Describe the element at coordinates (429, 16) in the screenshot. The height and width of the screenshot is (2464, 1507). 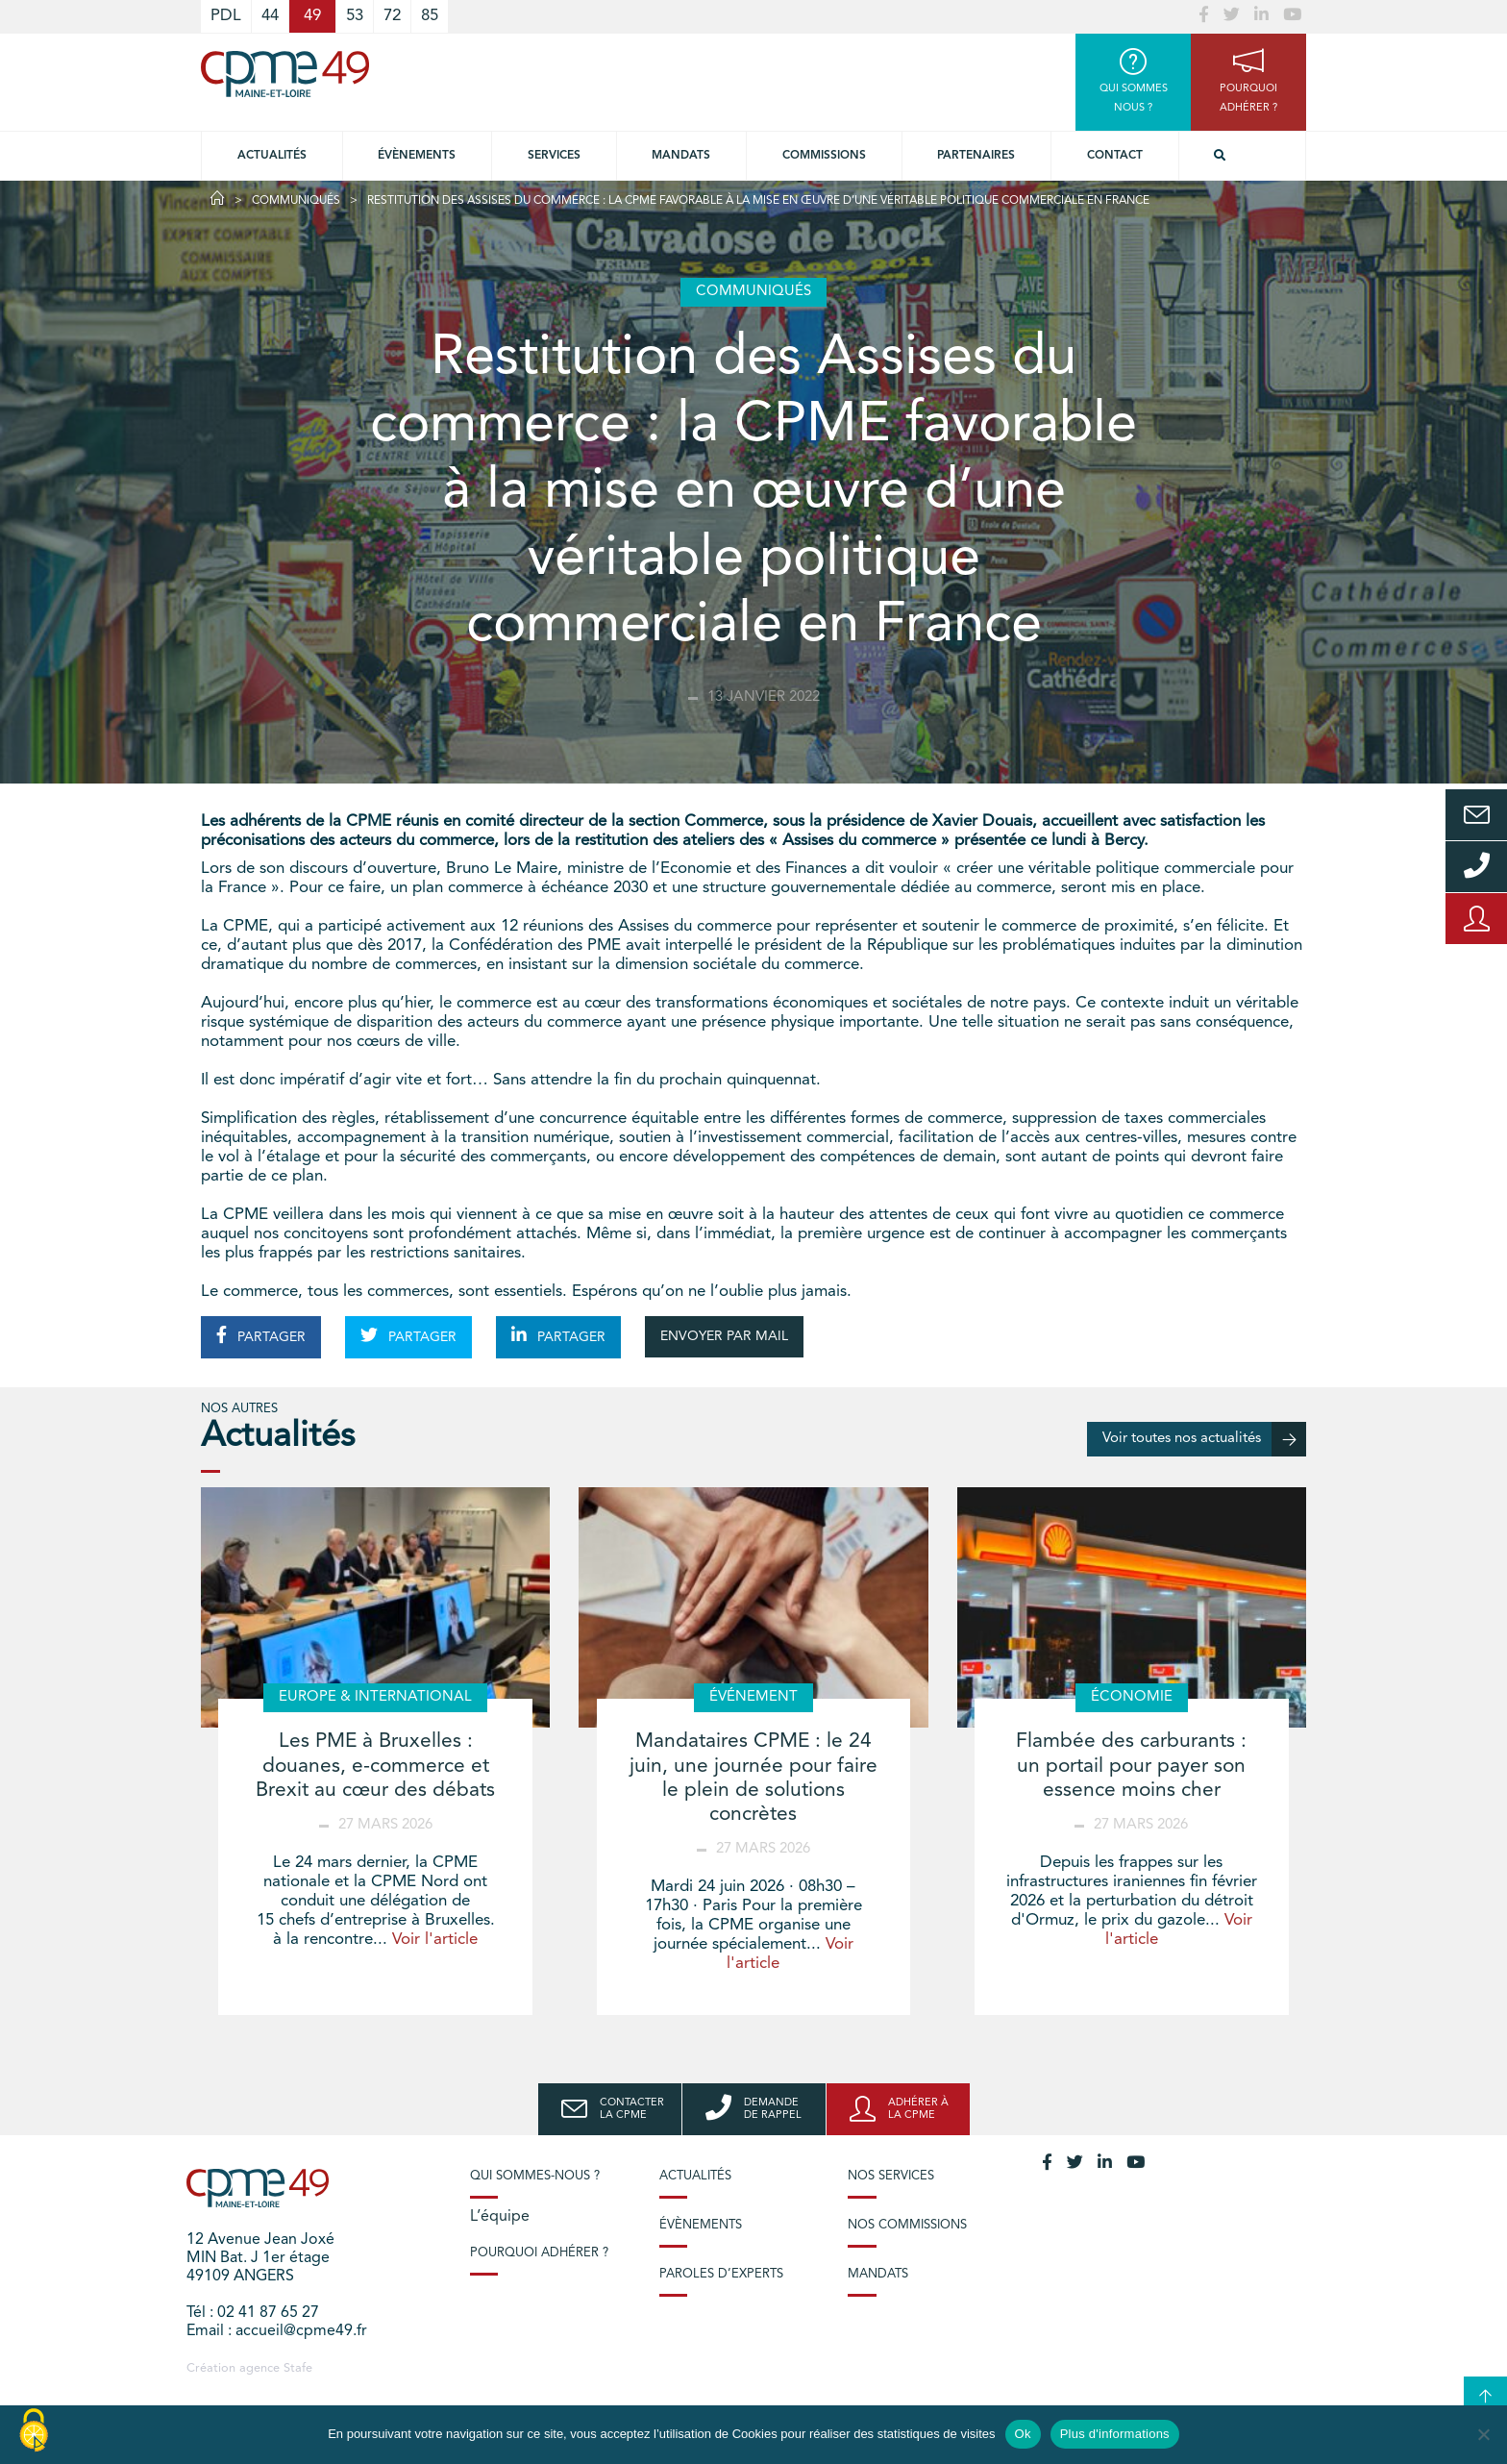
I see `85` at that location.